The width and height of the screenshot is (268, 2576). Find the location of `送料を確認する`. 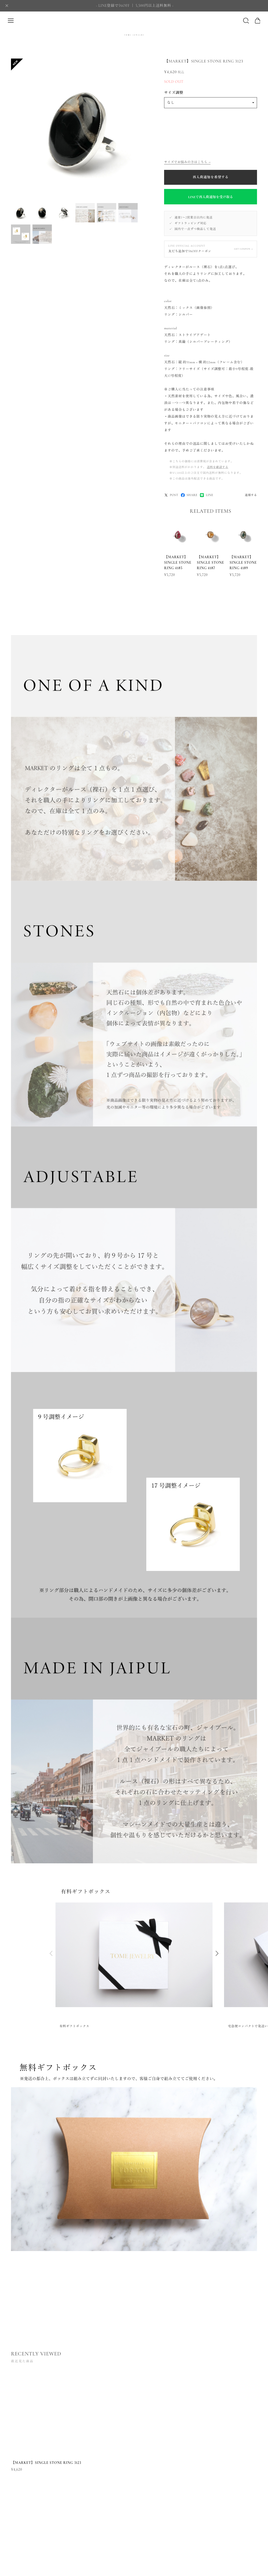

送料を確認する is located at coordinates (217, 467).